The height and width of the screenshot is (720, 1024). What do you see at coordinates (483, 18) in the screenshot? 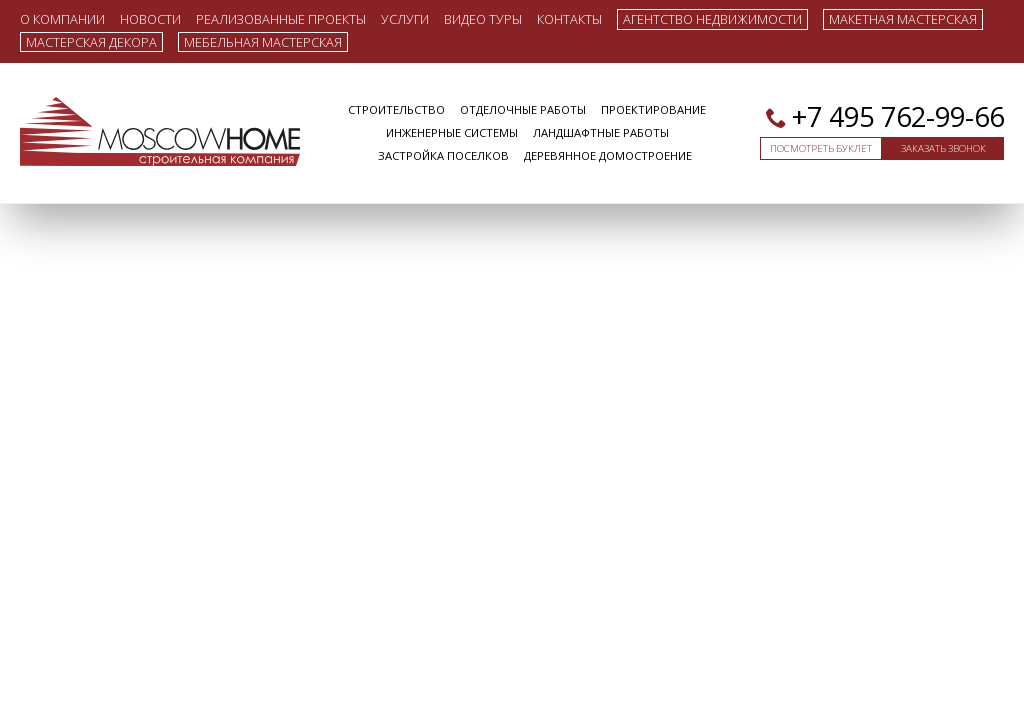
I see `Видео туры` at bounding box center [483, 18].